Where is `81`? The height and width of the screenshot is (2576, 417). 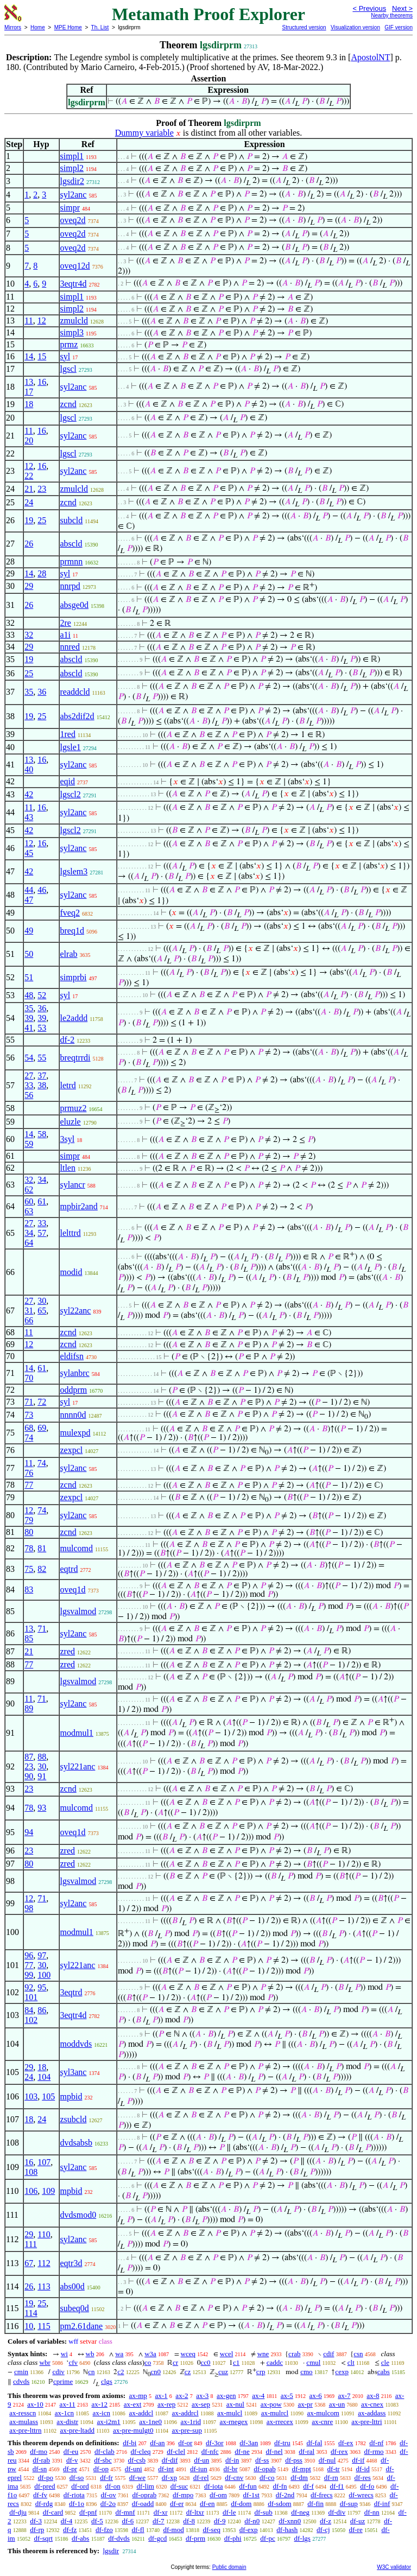 81 is located at coordinates (41, 1548).